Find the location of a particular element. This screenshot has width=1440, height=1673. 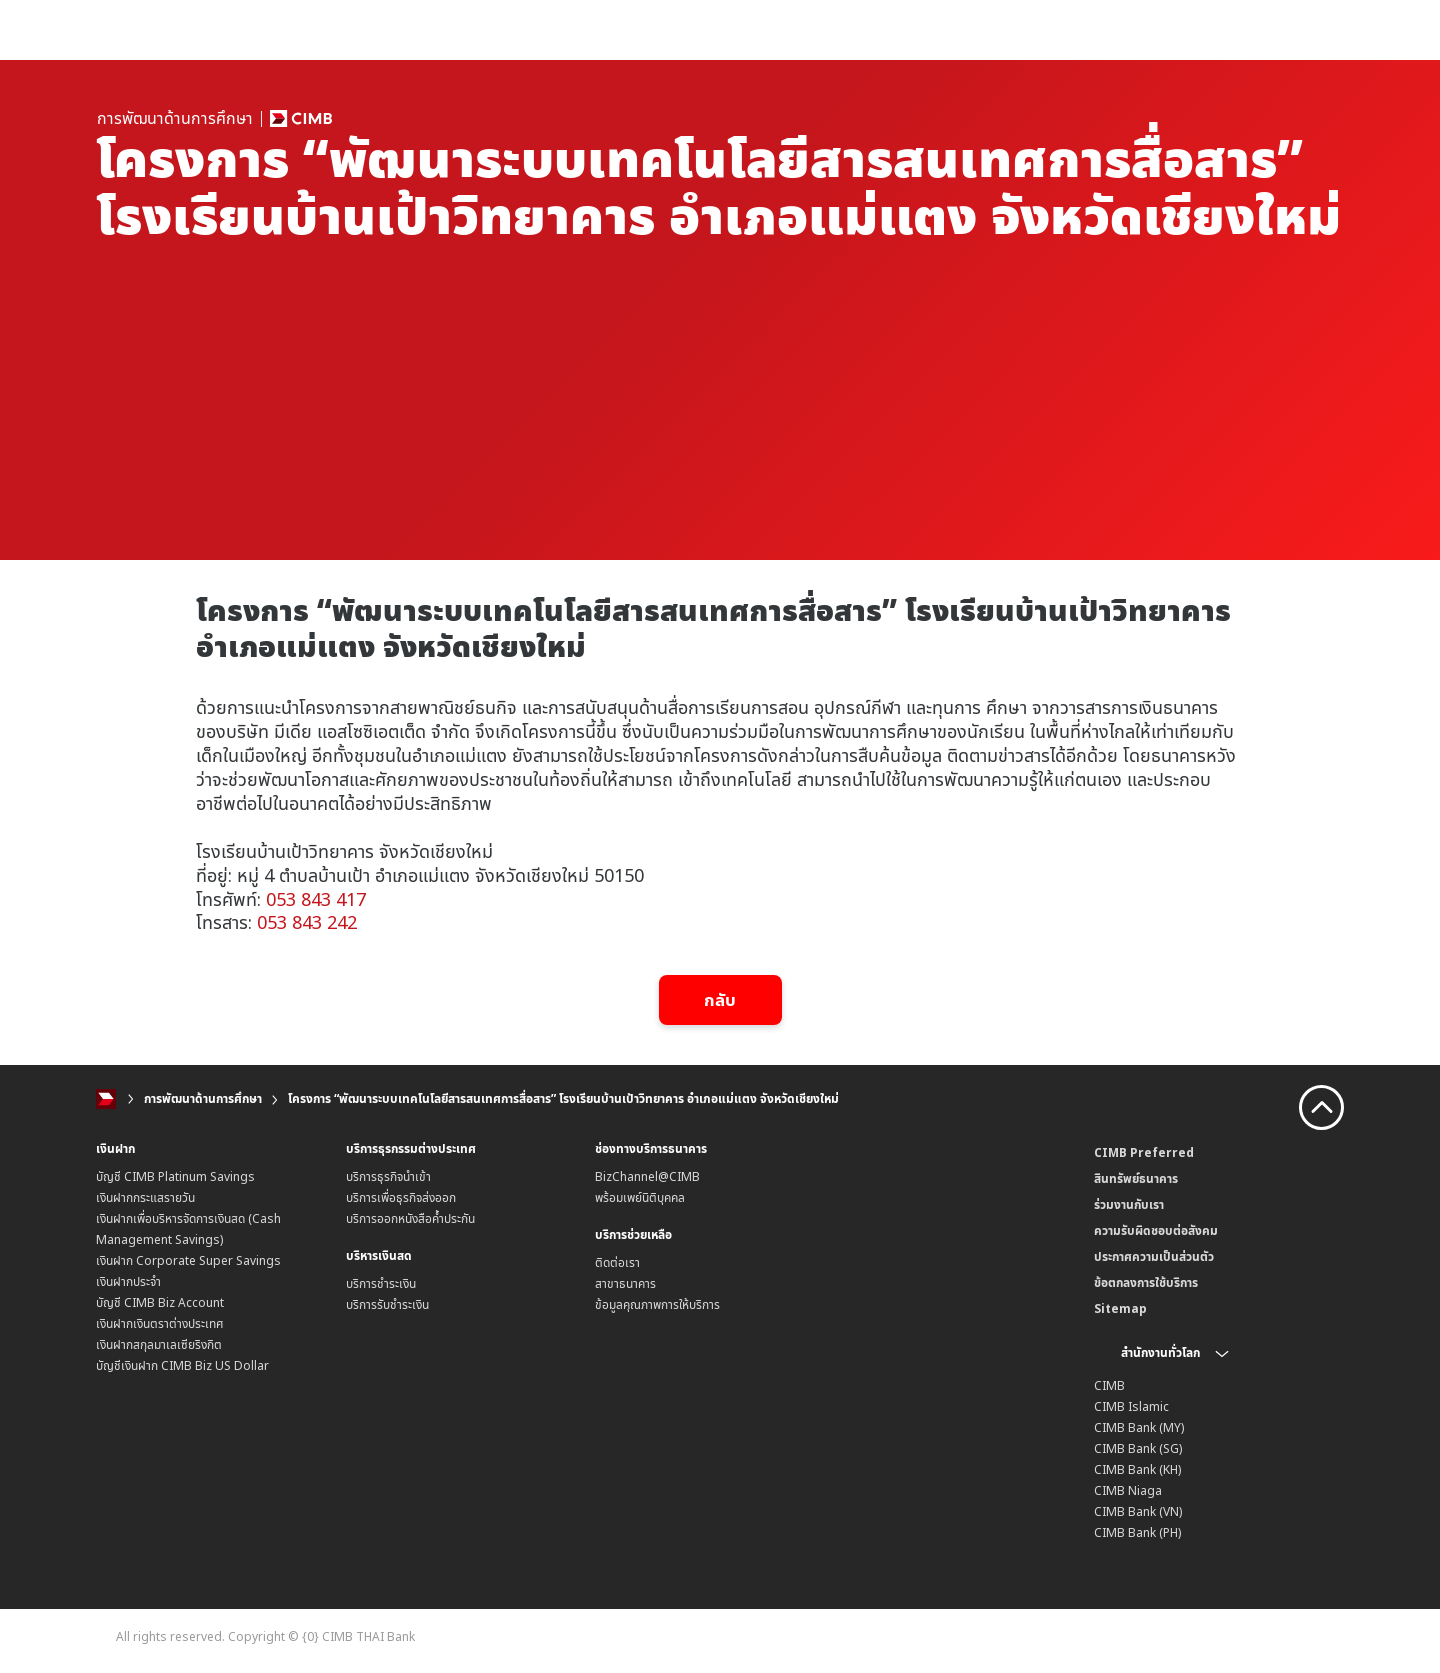

Sitemap is located at coordinates (1120, 1308).